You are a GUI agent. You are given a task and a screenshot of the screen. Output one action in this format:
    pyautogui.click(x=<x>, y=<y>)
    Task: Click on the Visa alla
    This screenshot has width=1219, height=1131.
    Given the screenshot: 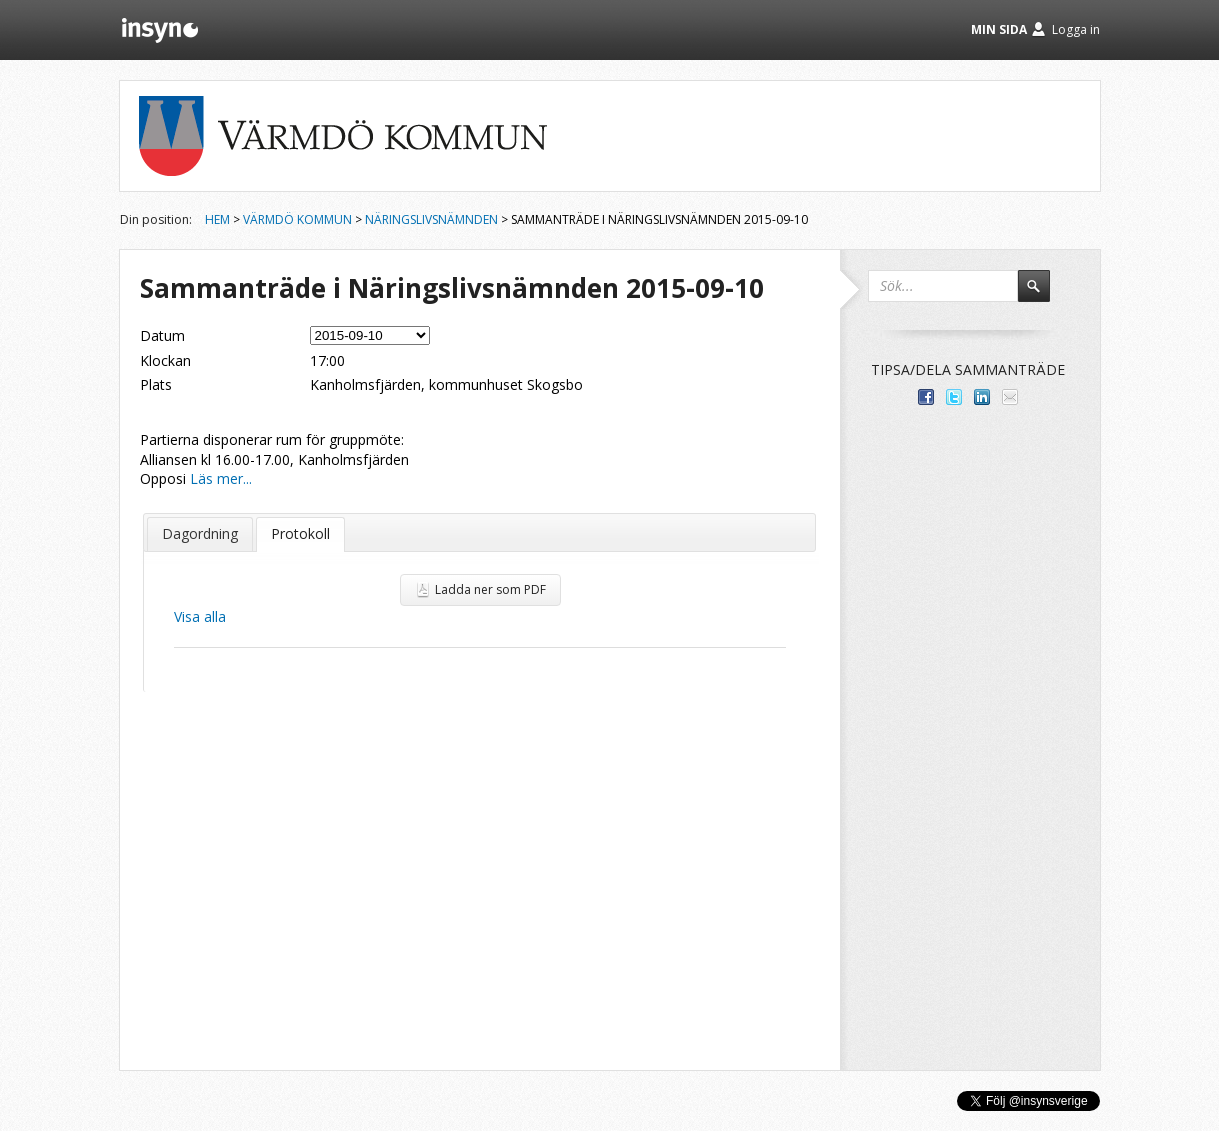 What is the action you would take?
    pyautogui.click(x=200, y=616)
    